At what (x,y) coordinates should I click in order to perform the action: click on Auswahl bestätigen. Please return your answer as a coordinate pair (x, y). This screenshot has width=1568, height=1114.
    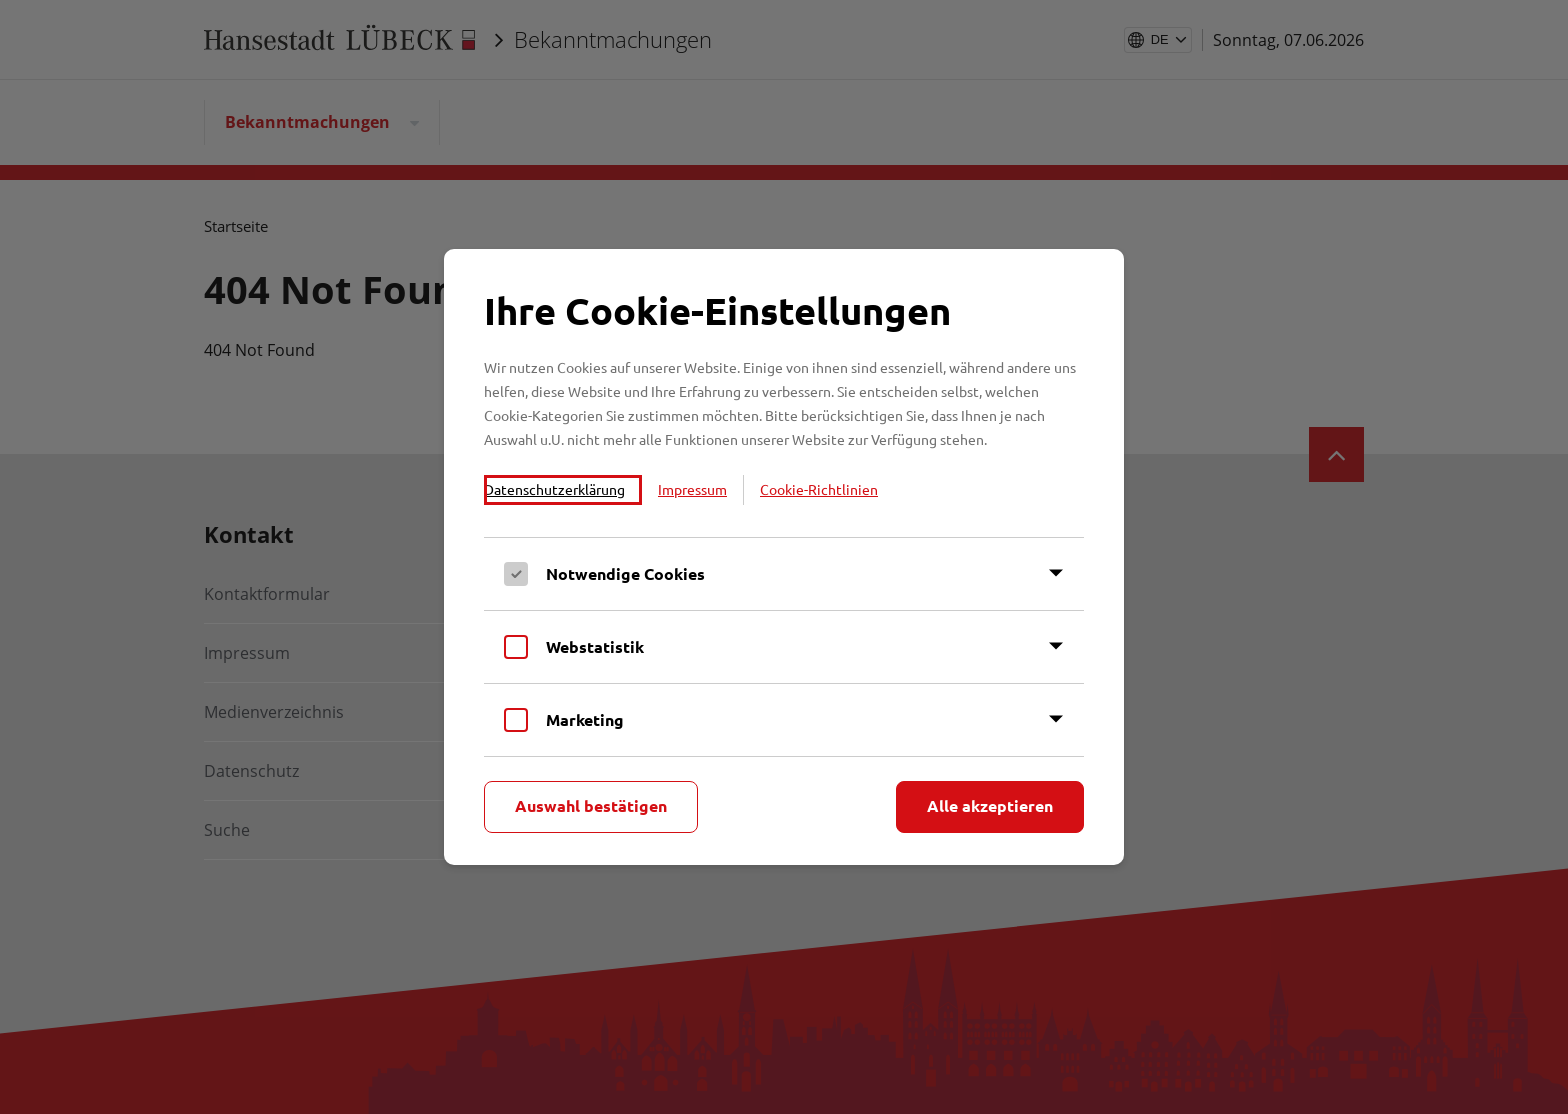
    Looking at the image, I should click on (591, 805).